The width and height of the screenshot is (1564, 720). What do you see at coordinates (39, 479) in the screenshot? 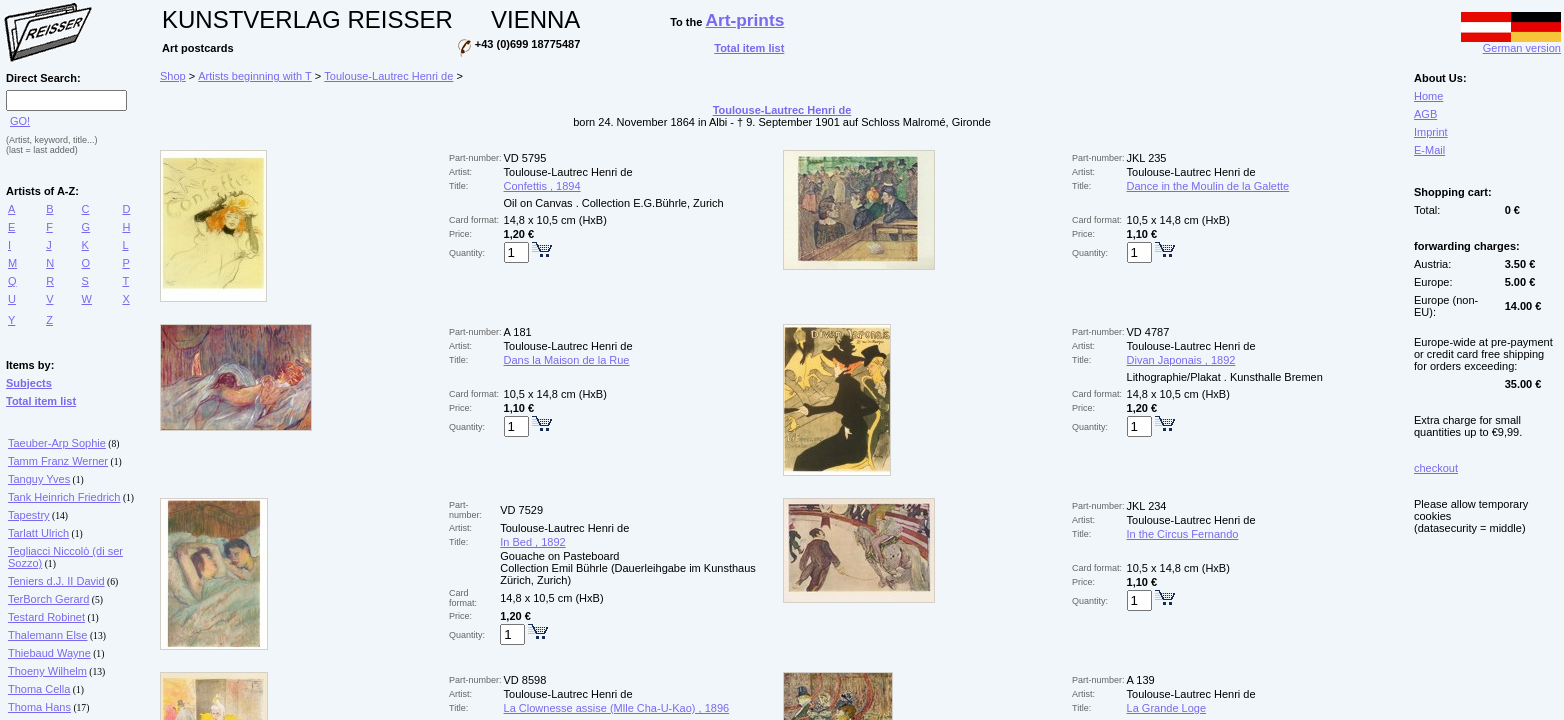
I see `Tanguy Yves` at bounding box center [39, 479].